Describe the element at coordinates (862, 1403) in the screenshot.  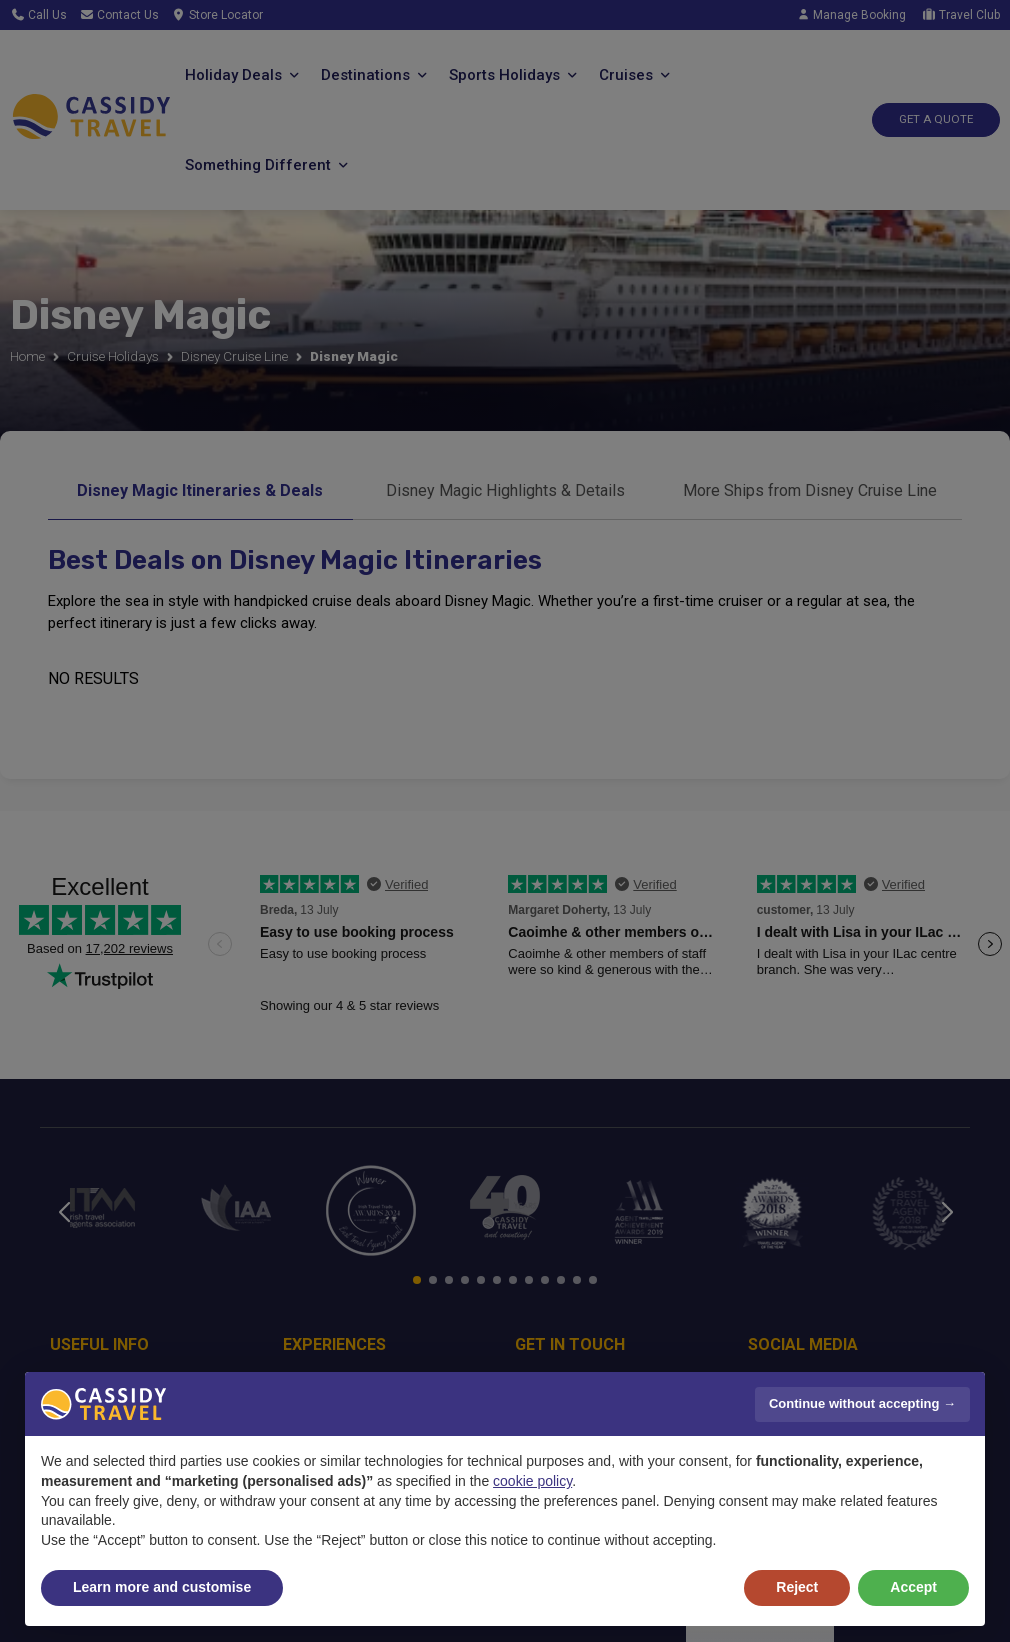
I see `Continue without accepting → [button]` at that location.